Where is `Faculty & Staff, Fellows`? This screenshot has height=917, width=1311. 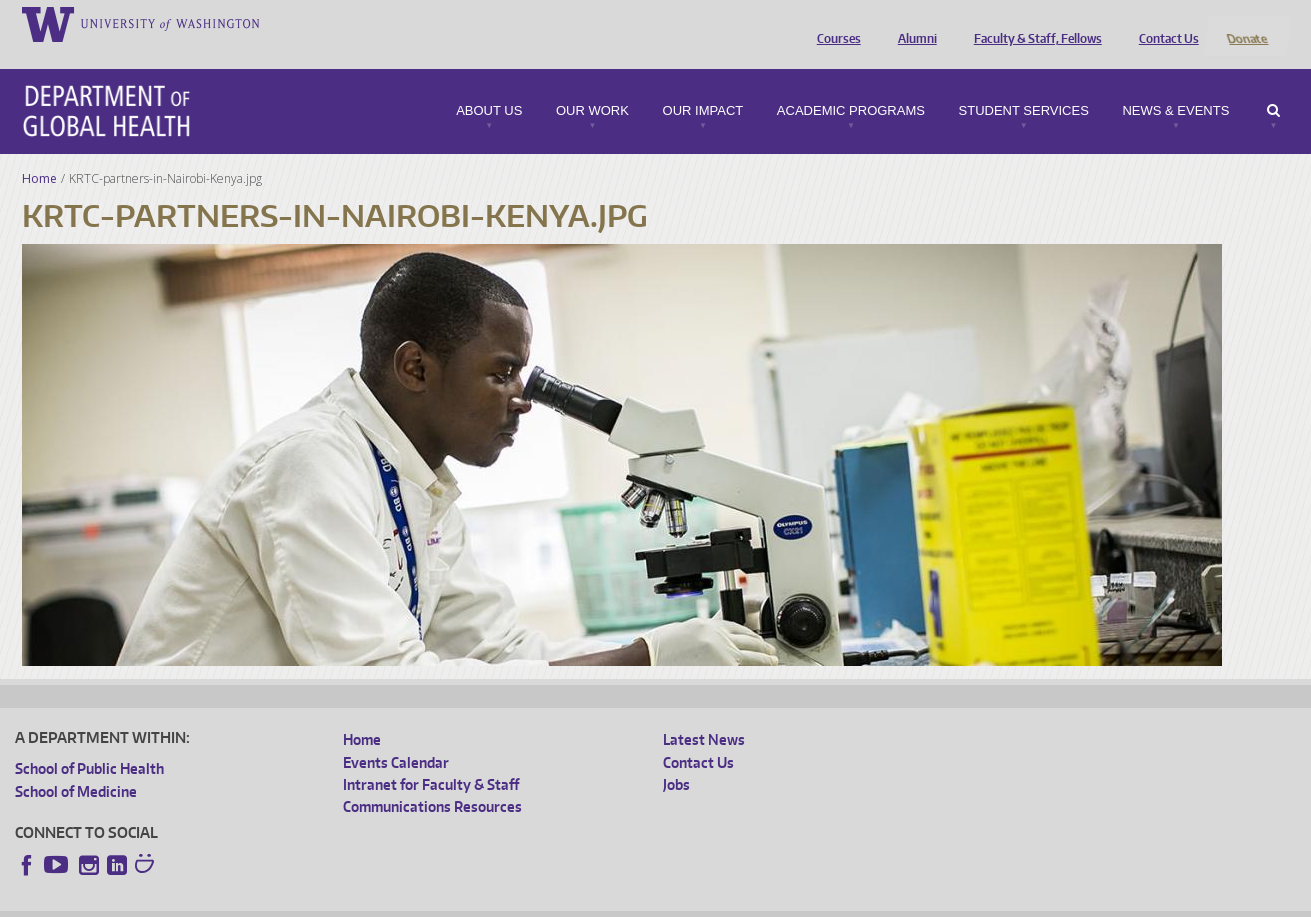
Faculty & Staff, Fellows is located at coordinates (1033, 23).